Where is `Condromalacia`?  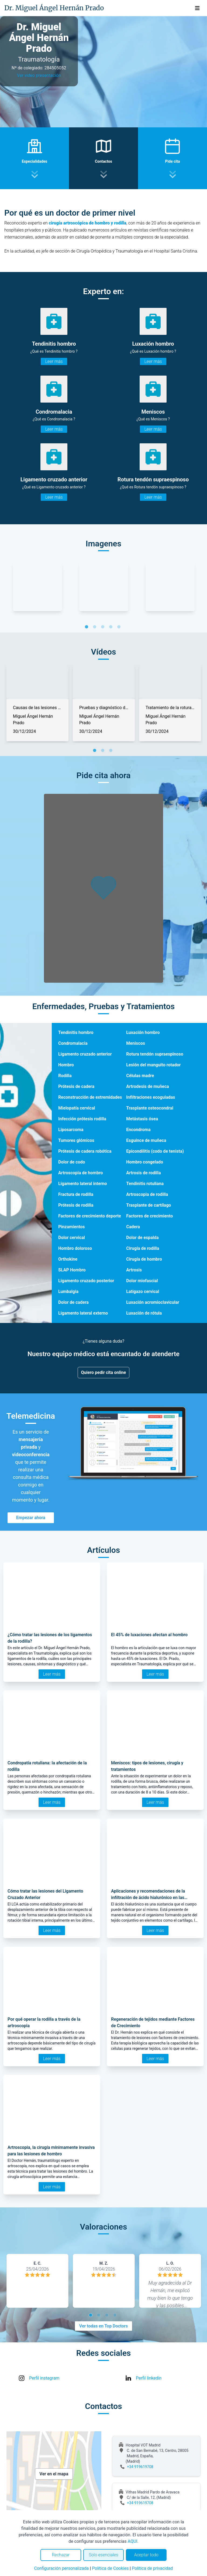
Condromalacia is located at coordinates (72, 1043).